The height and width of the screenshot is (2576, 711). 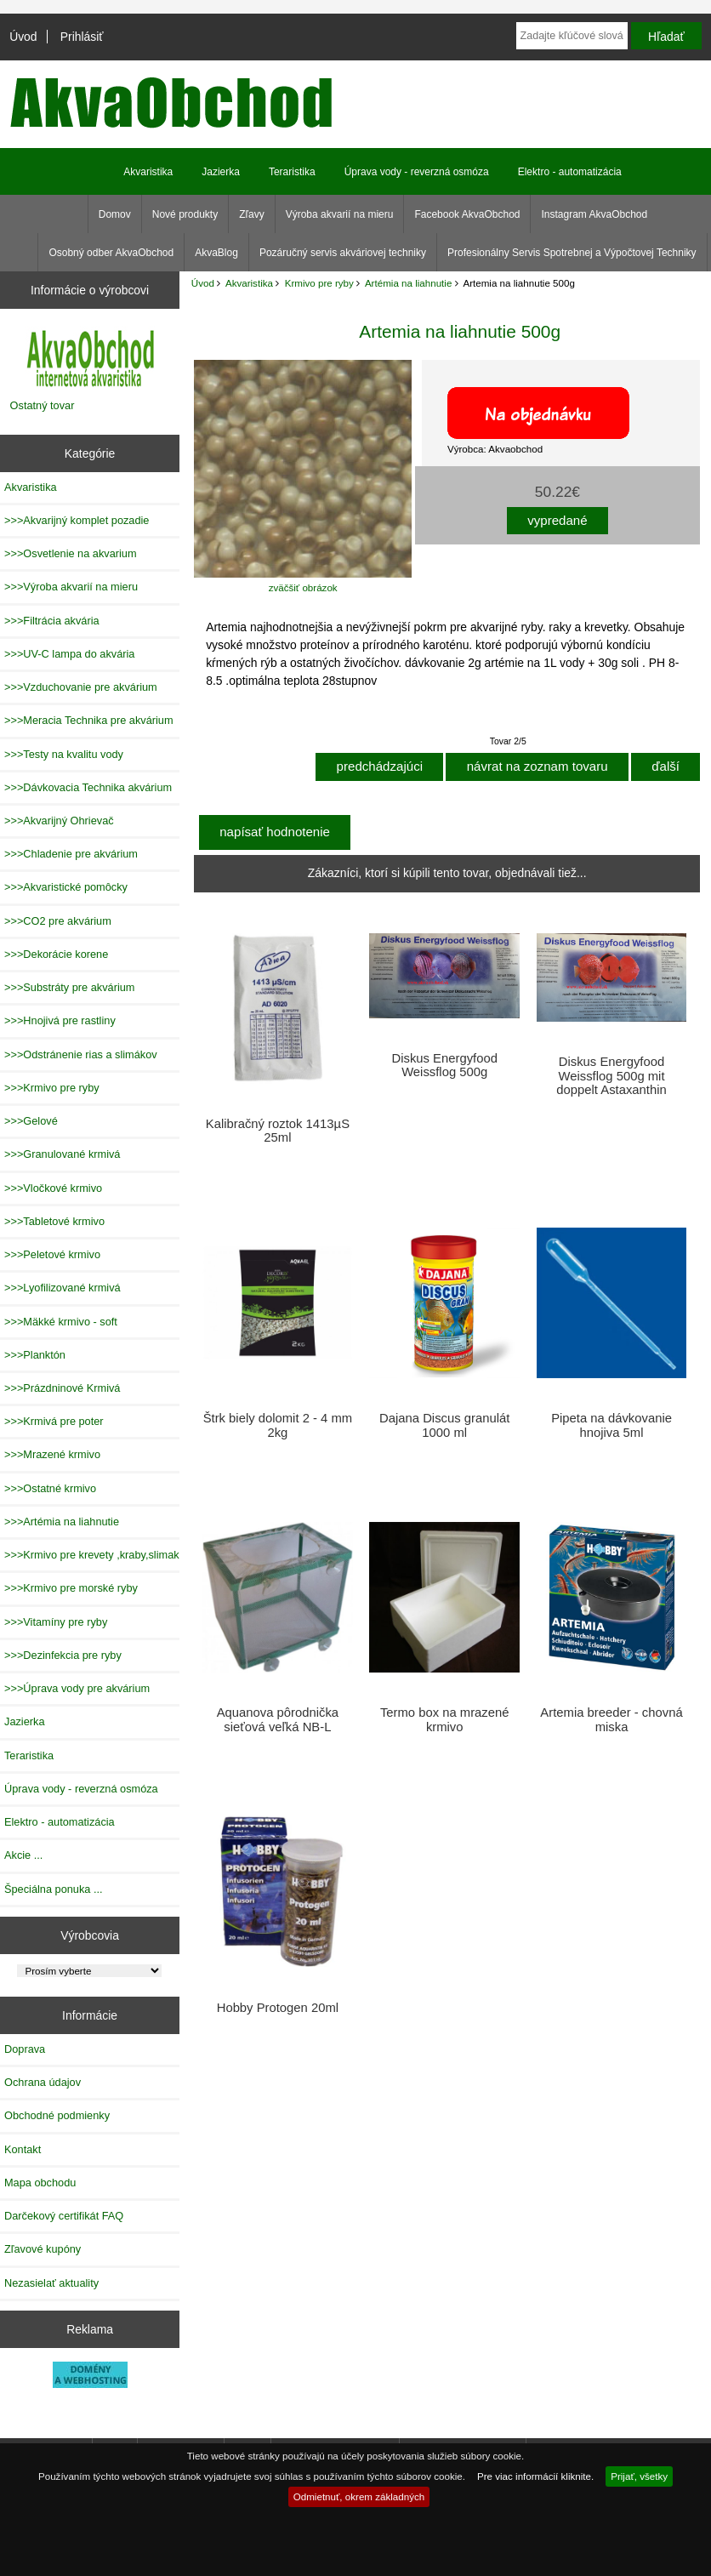 What do you see at coordinates (251, 214) in the screenshot?
I see `Zľavy` at bounding box center [251, 214].